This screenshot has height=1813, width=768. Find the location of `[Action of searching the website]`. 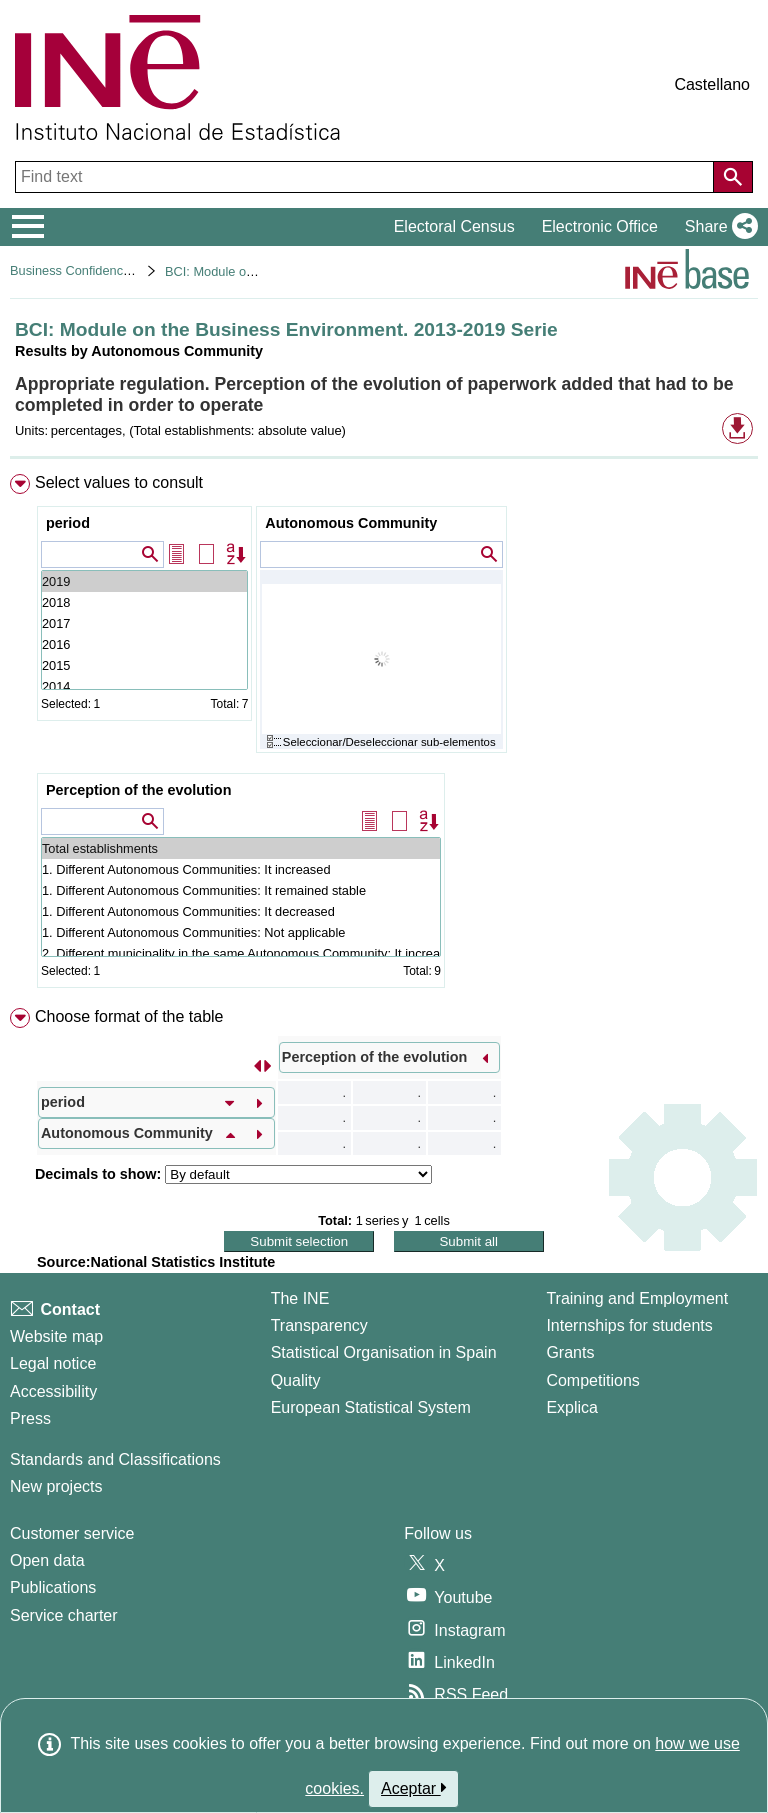

[Action of searching the website] is located at coordinates (733, 177).